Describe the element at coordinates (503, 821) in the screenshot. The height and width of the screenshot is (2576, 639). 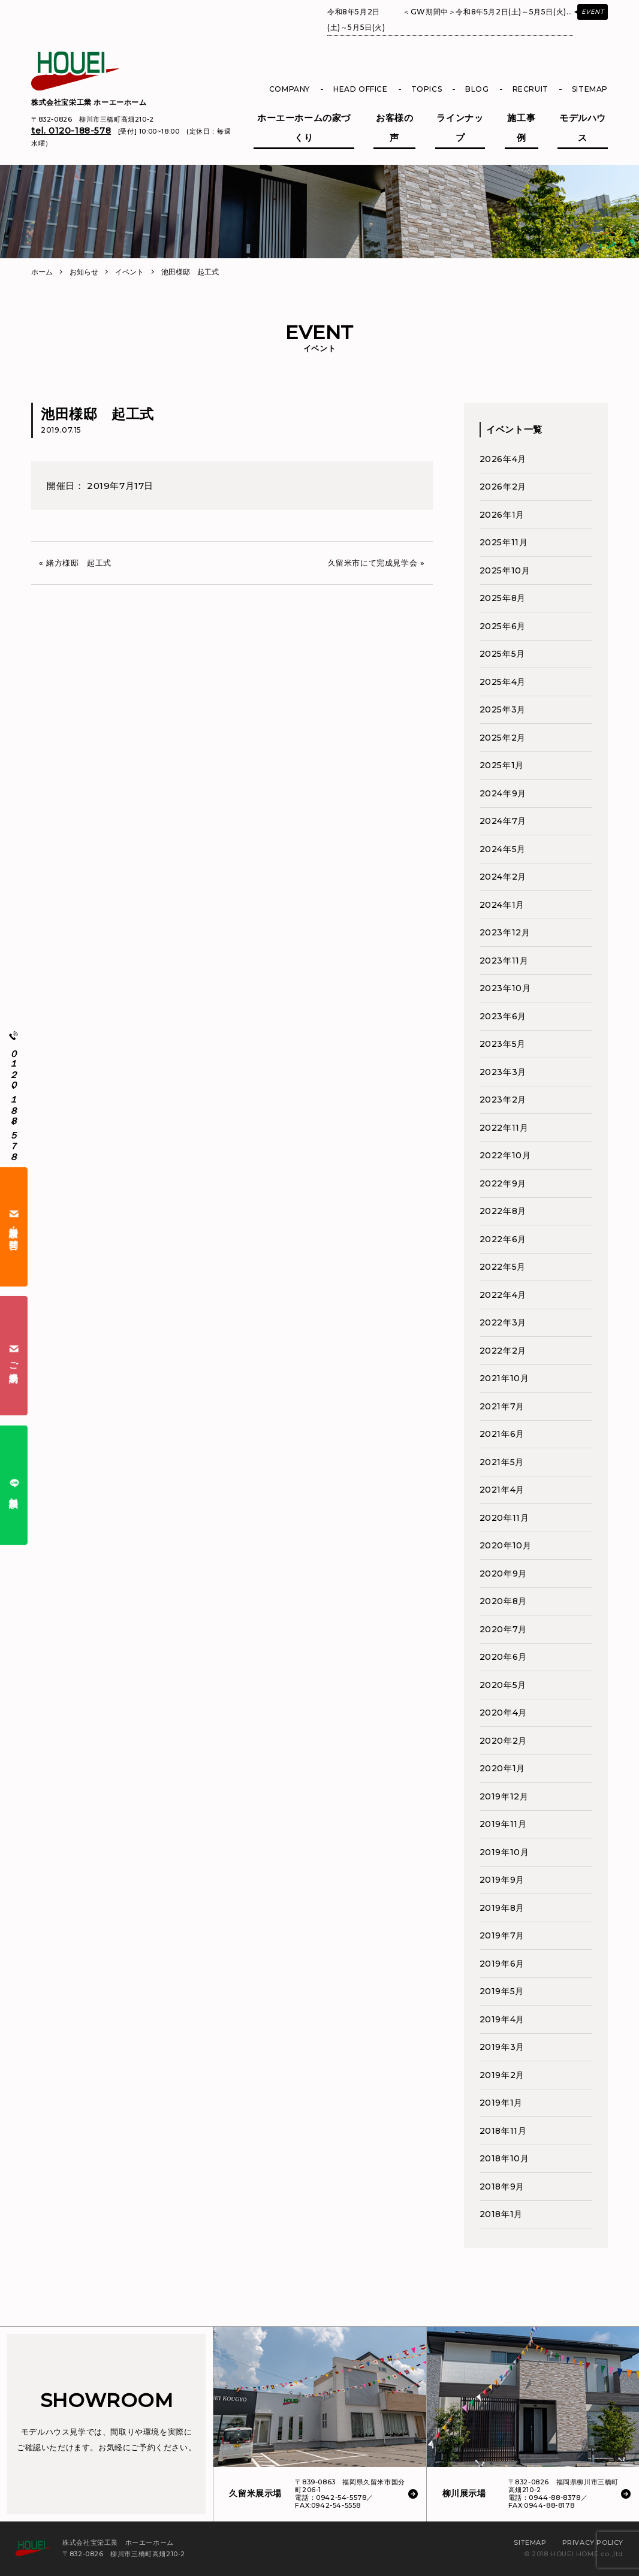
I see `2024年7月` at that location.